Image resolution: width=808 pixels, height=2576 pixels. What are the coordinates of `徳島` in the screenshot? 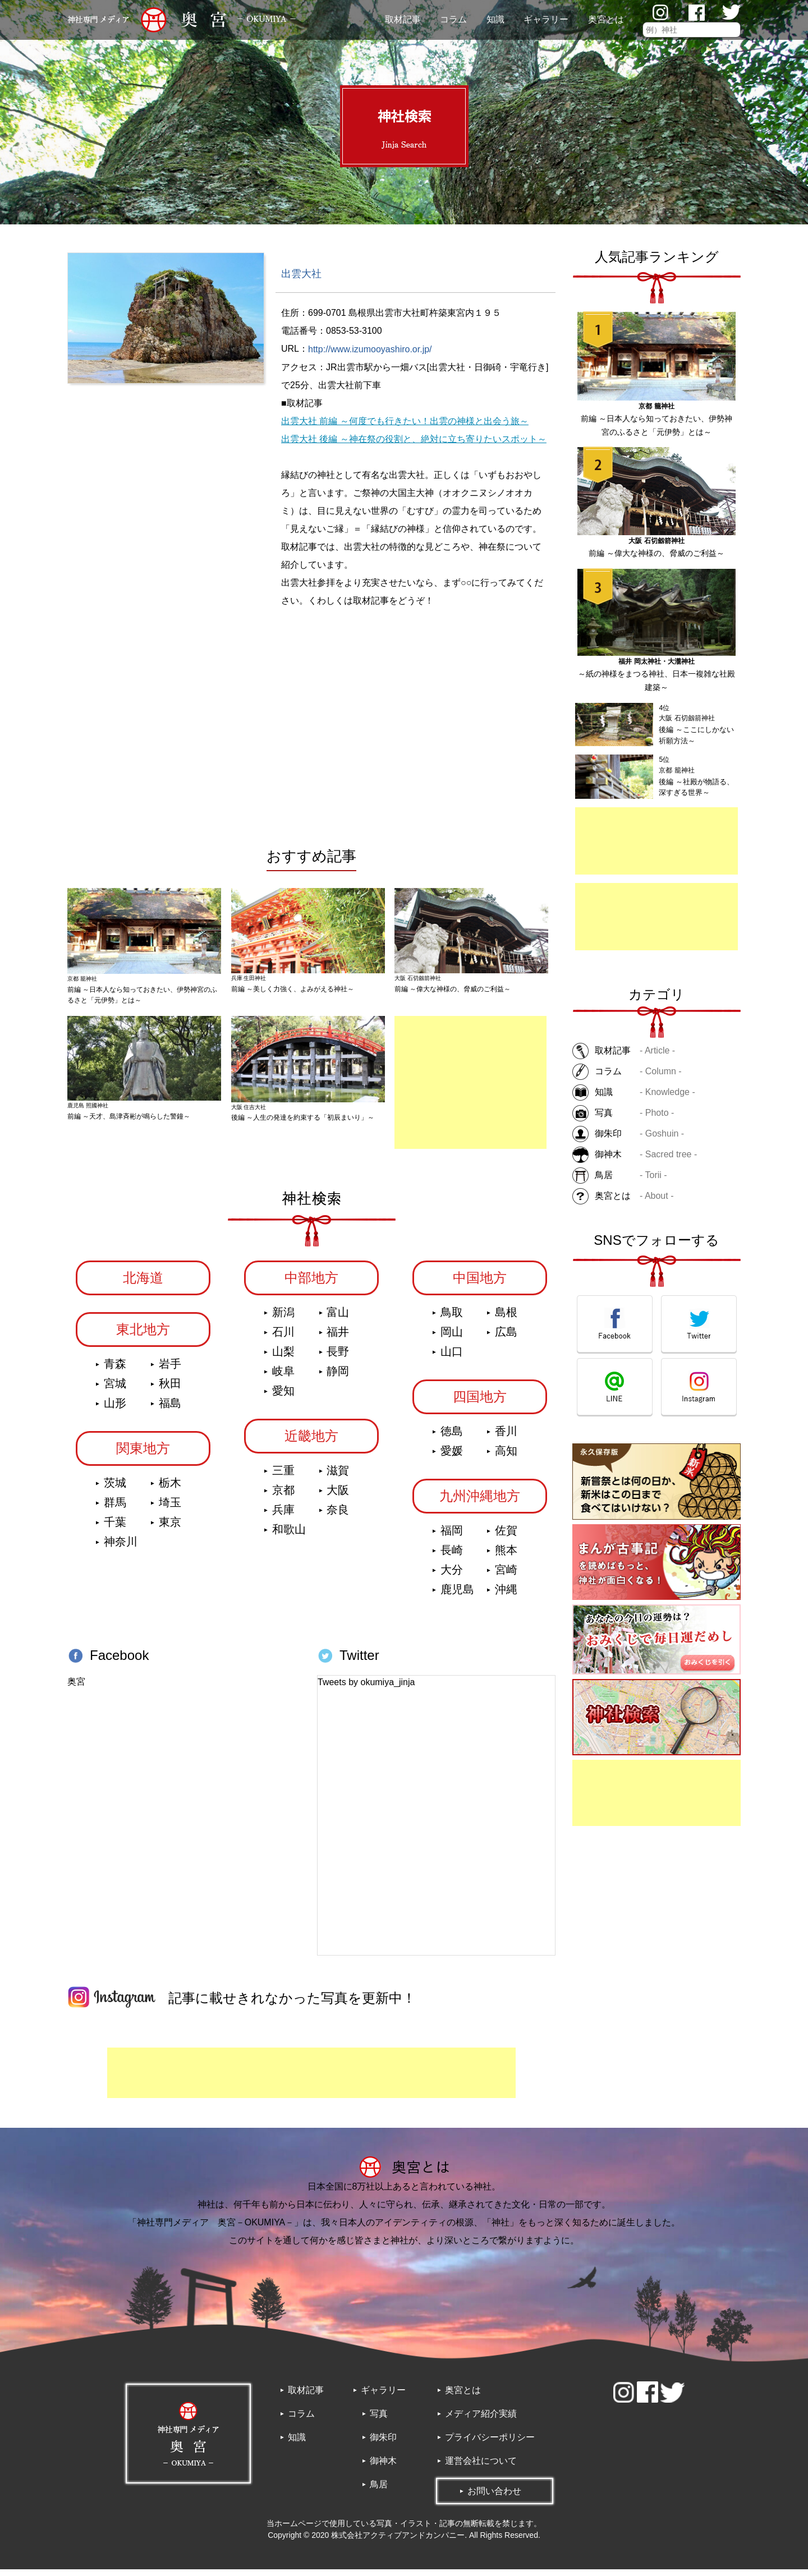 It's located at (451, 1437).